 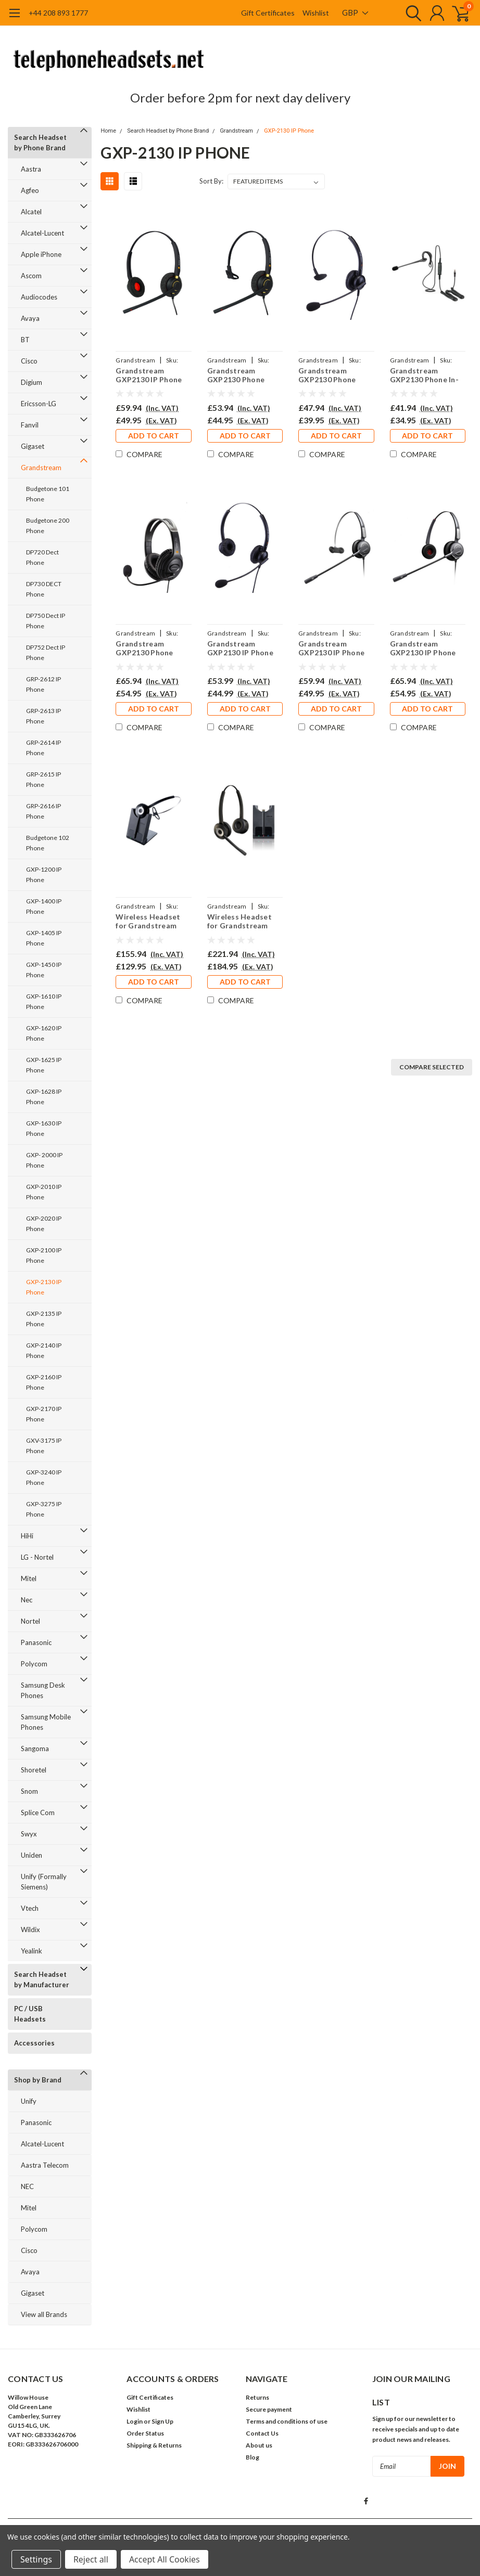 What do you see at coordinates (43, 1319) in the screenshot?
I see `GXP-2135 IP Phone` at bounding box center [43, 1319].